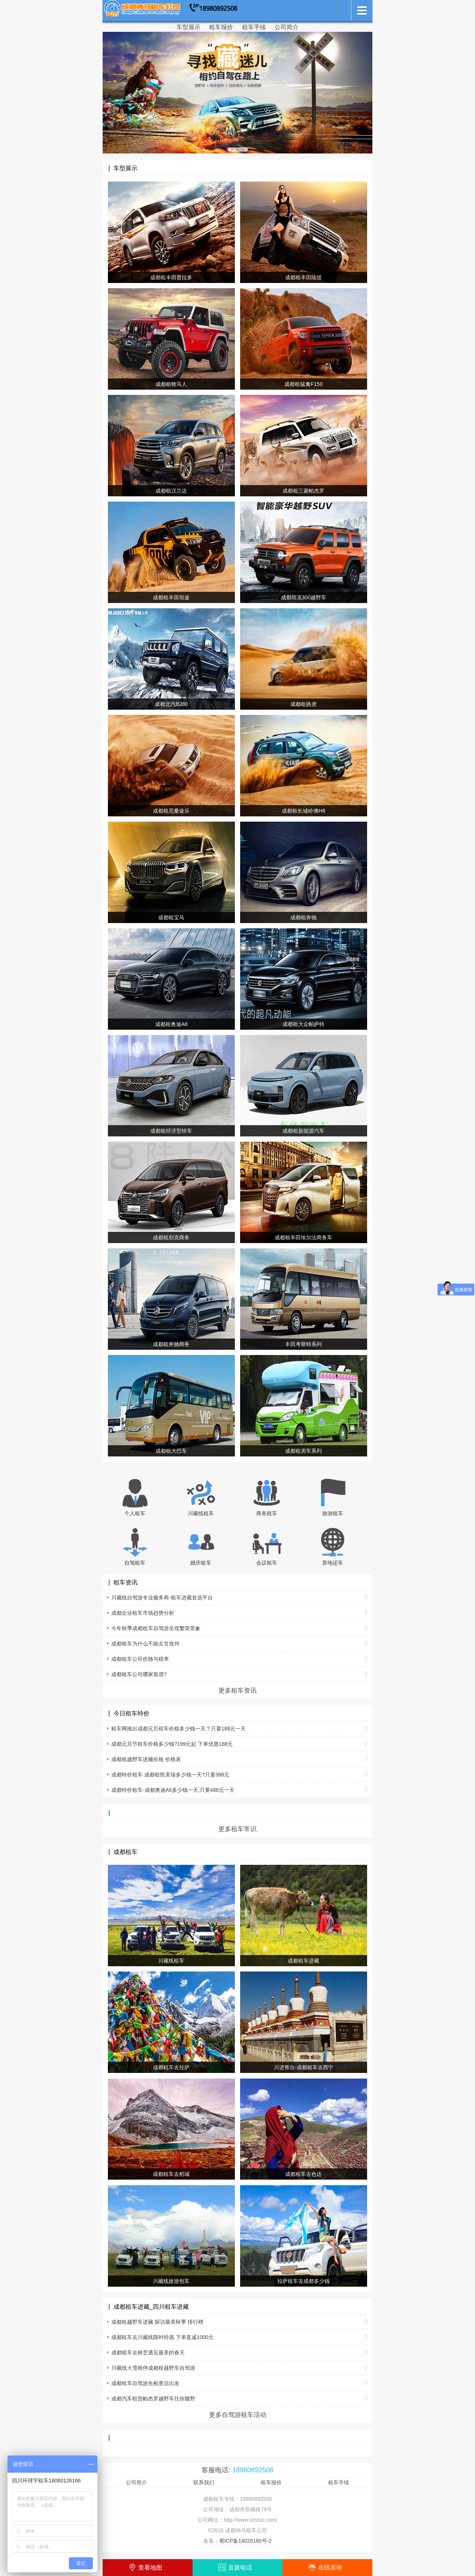 This screenshot has width=475, height=2576. Describe the element at coordinates (188, 27) in the screenshot. I see `车型展示` at that location.